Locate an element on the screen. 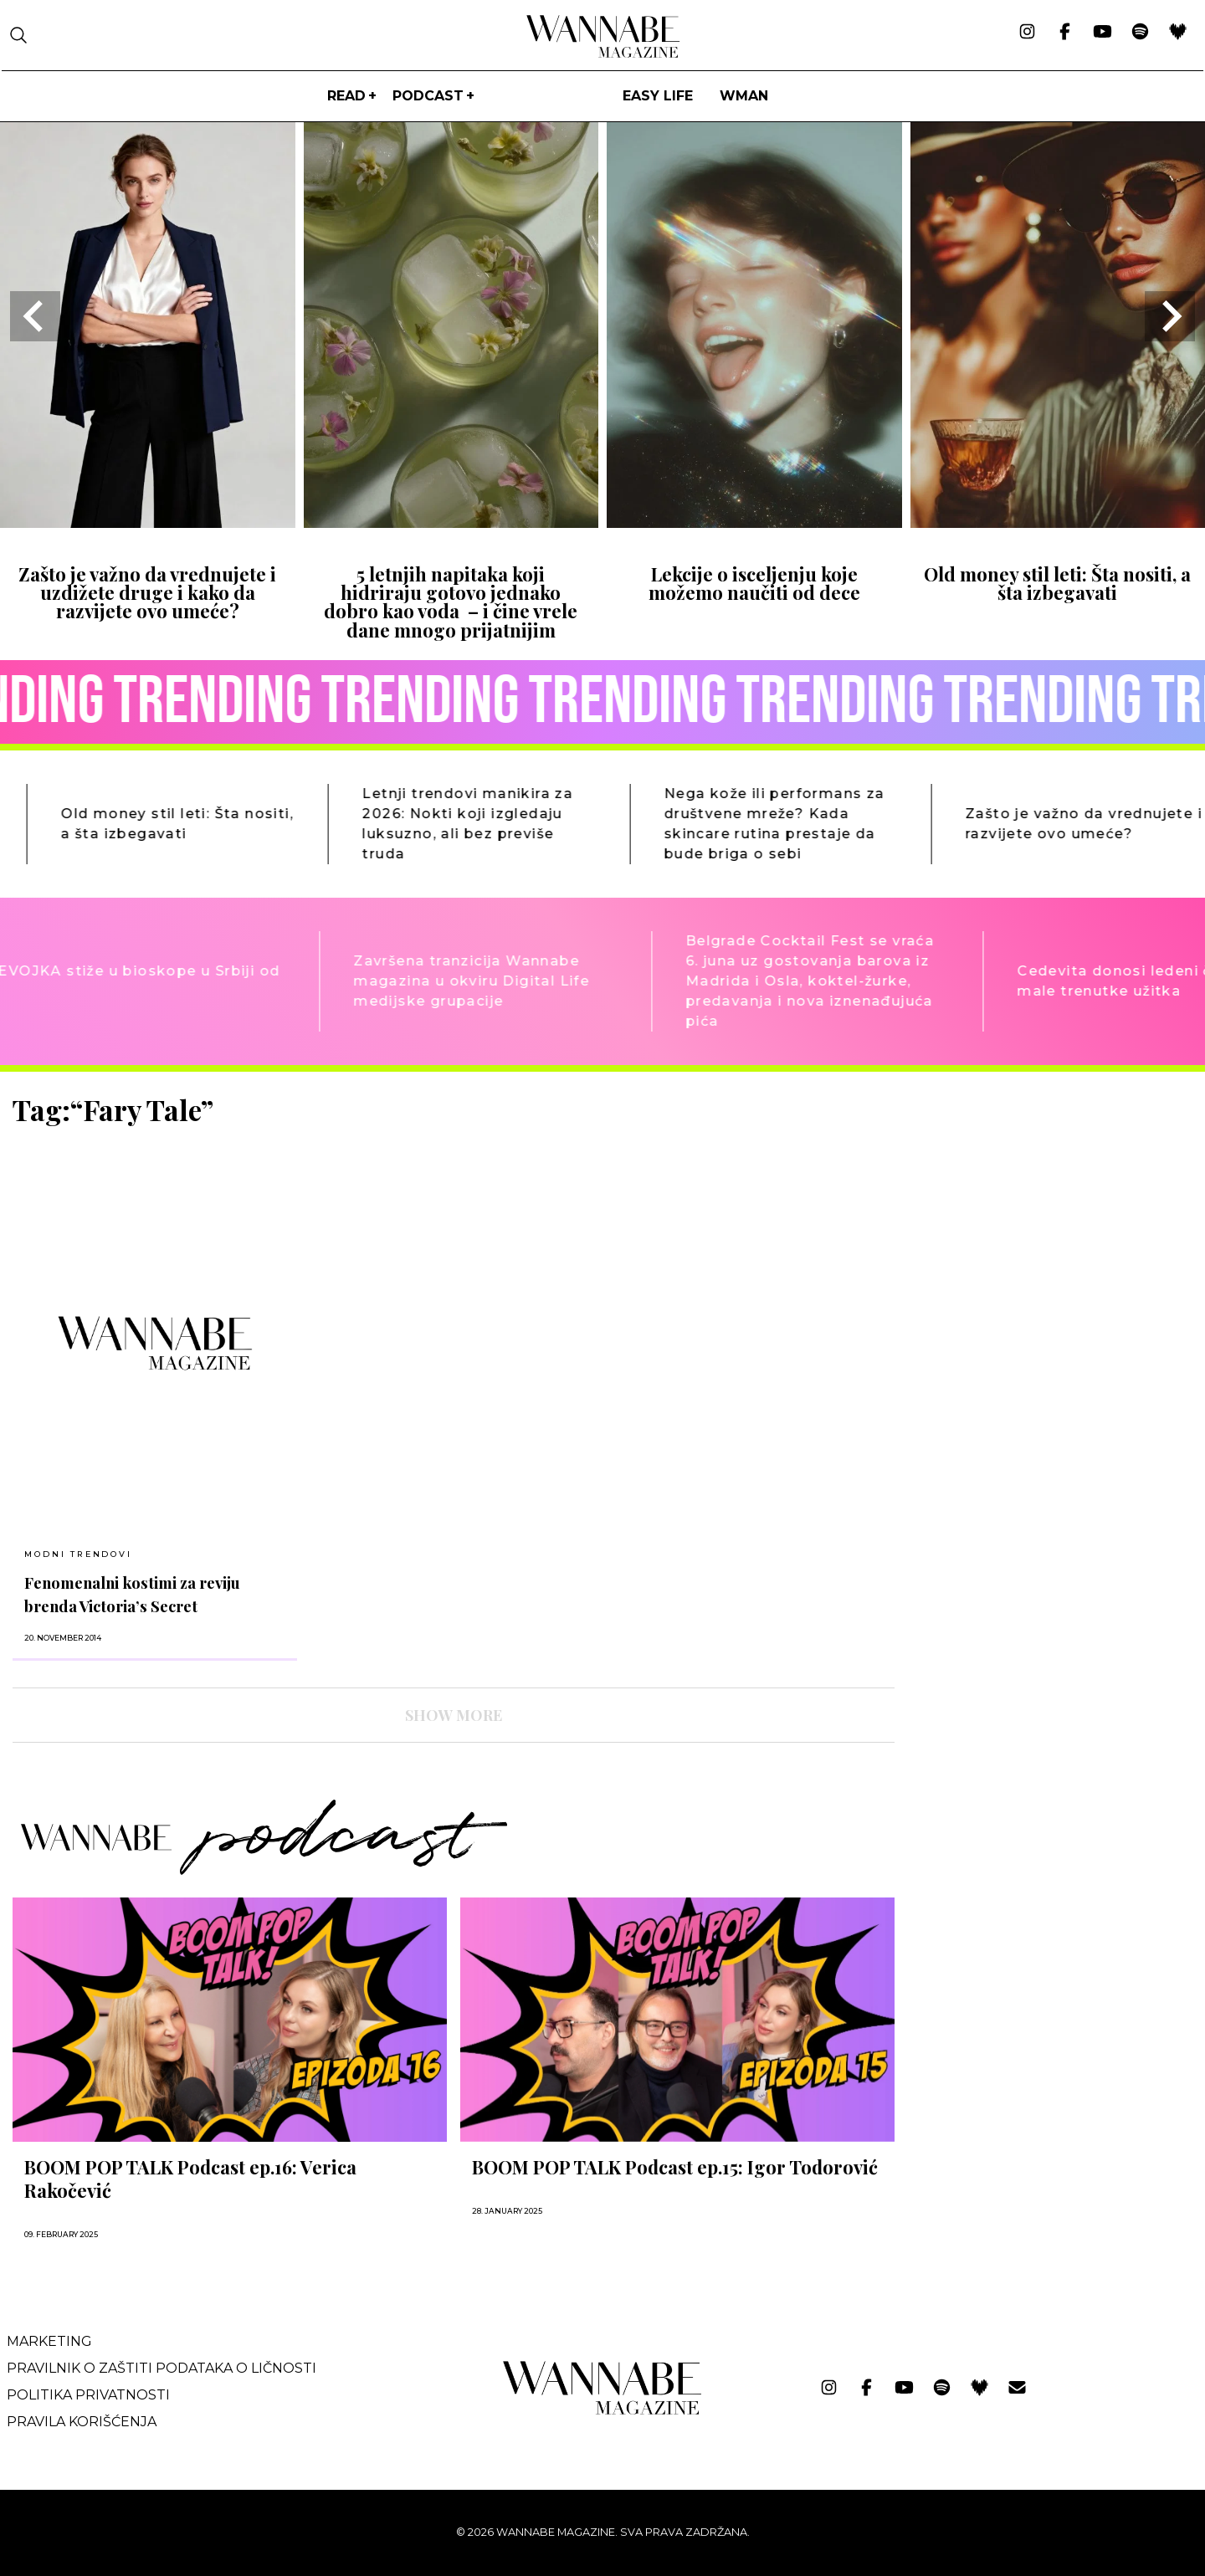 The image size is (1205, 2576). WMan is located at coordinates (744, 96).